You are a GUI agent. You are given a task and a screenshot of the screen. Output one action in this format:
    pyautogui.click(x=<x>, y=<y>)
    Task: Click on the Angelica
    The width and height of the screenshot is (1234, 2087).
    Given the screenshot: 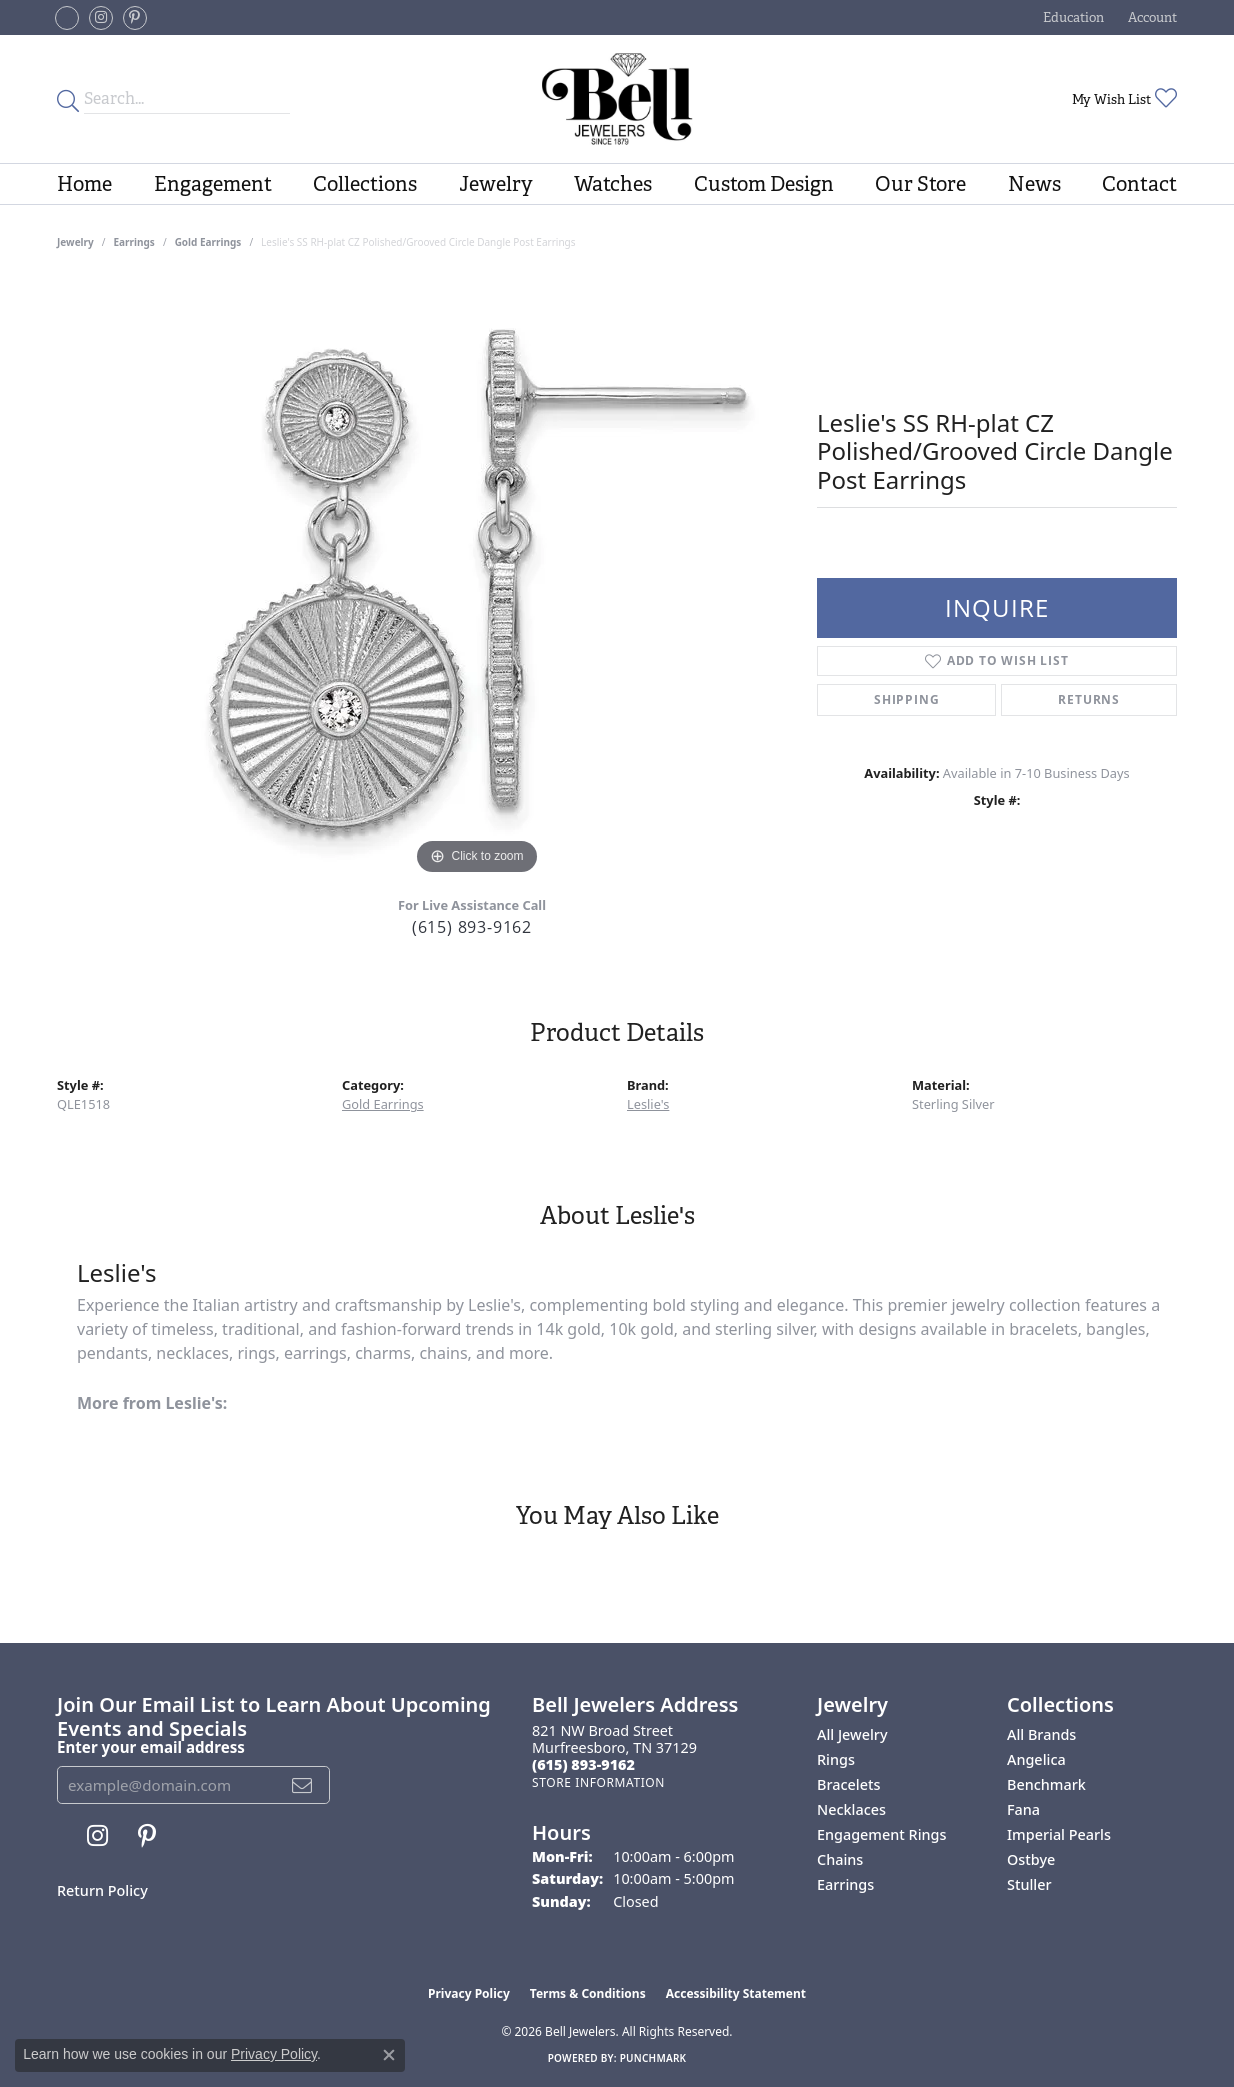 What is the action you would take?
    pyautogui.click(x=1036, y=1759)
    